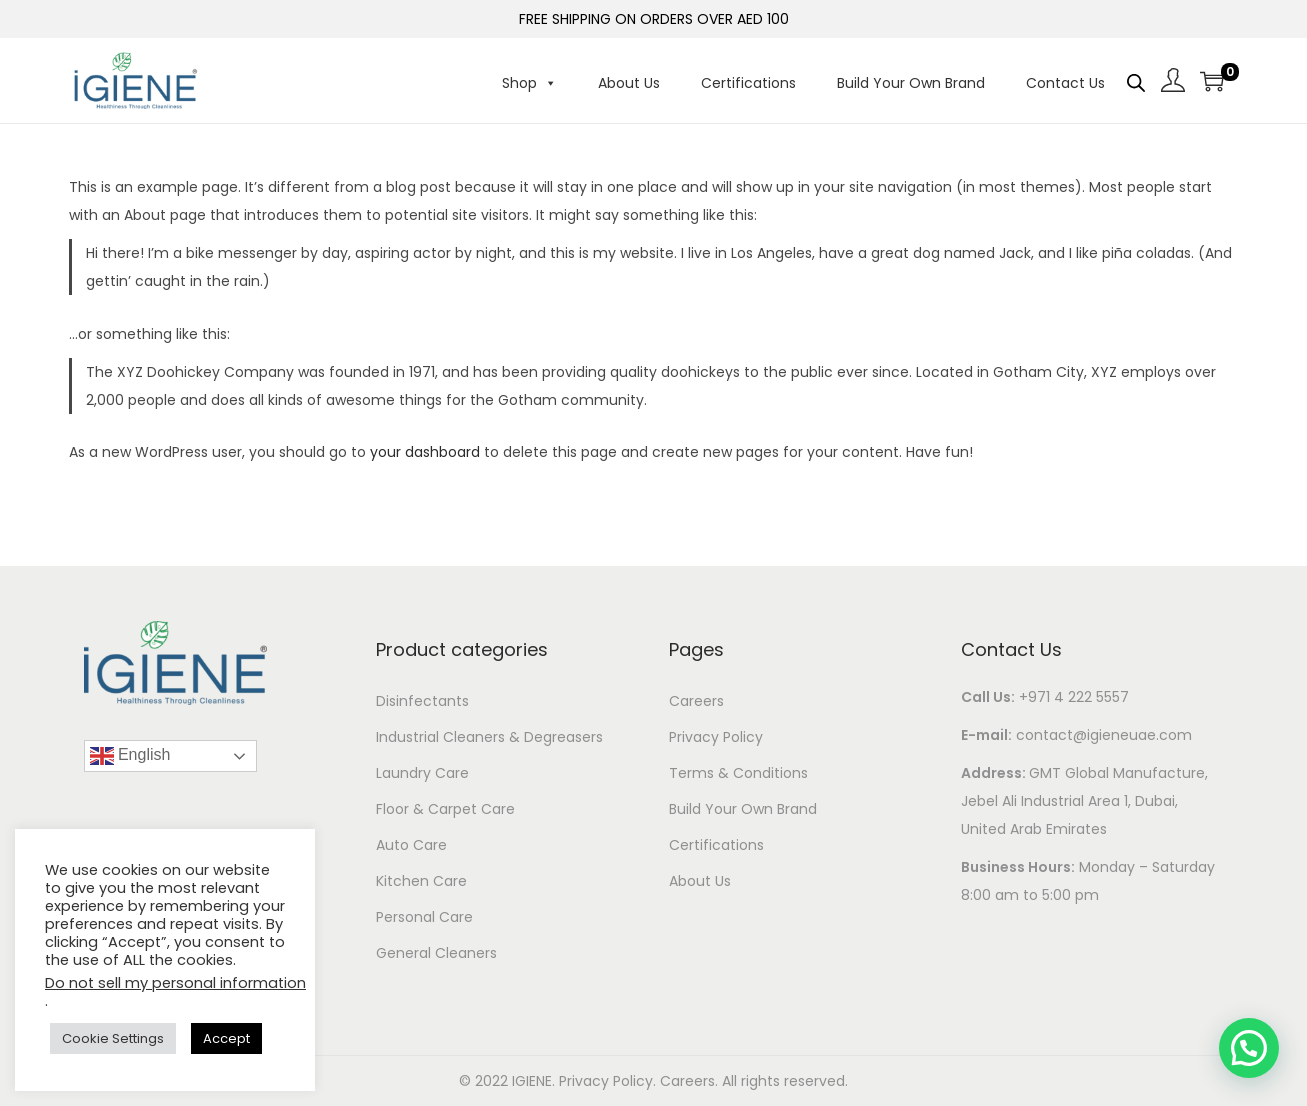  I want to click on Careers., so click(691, 1081).